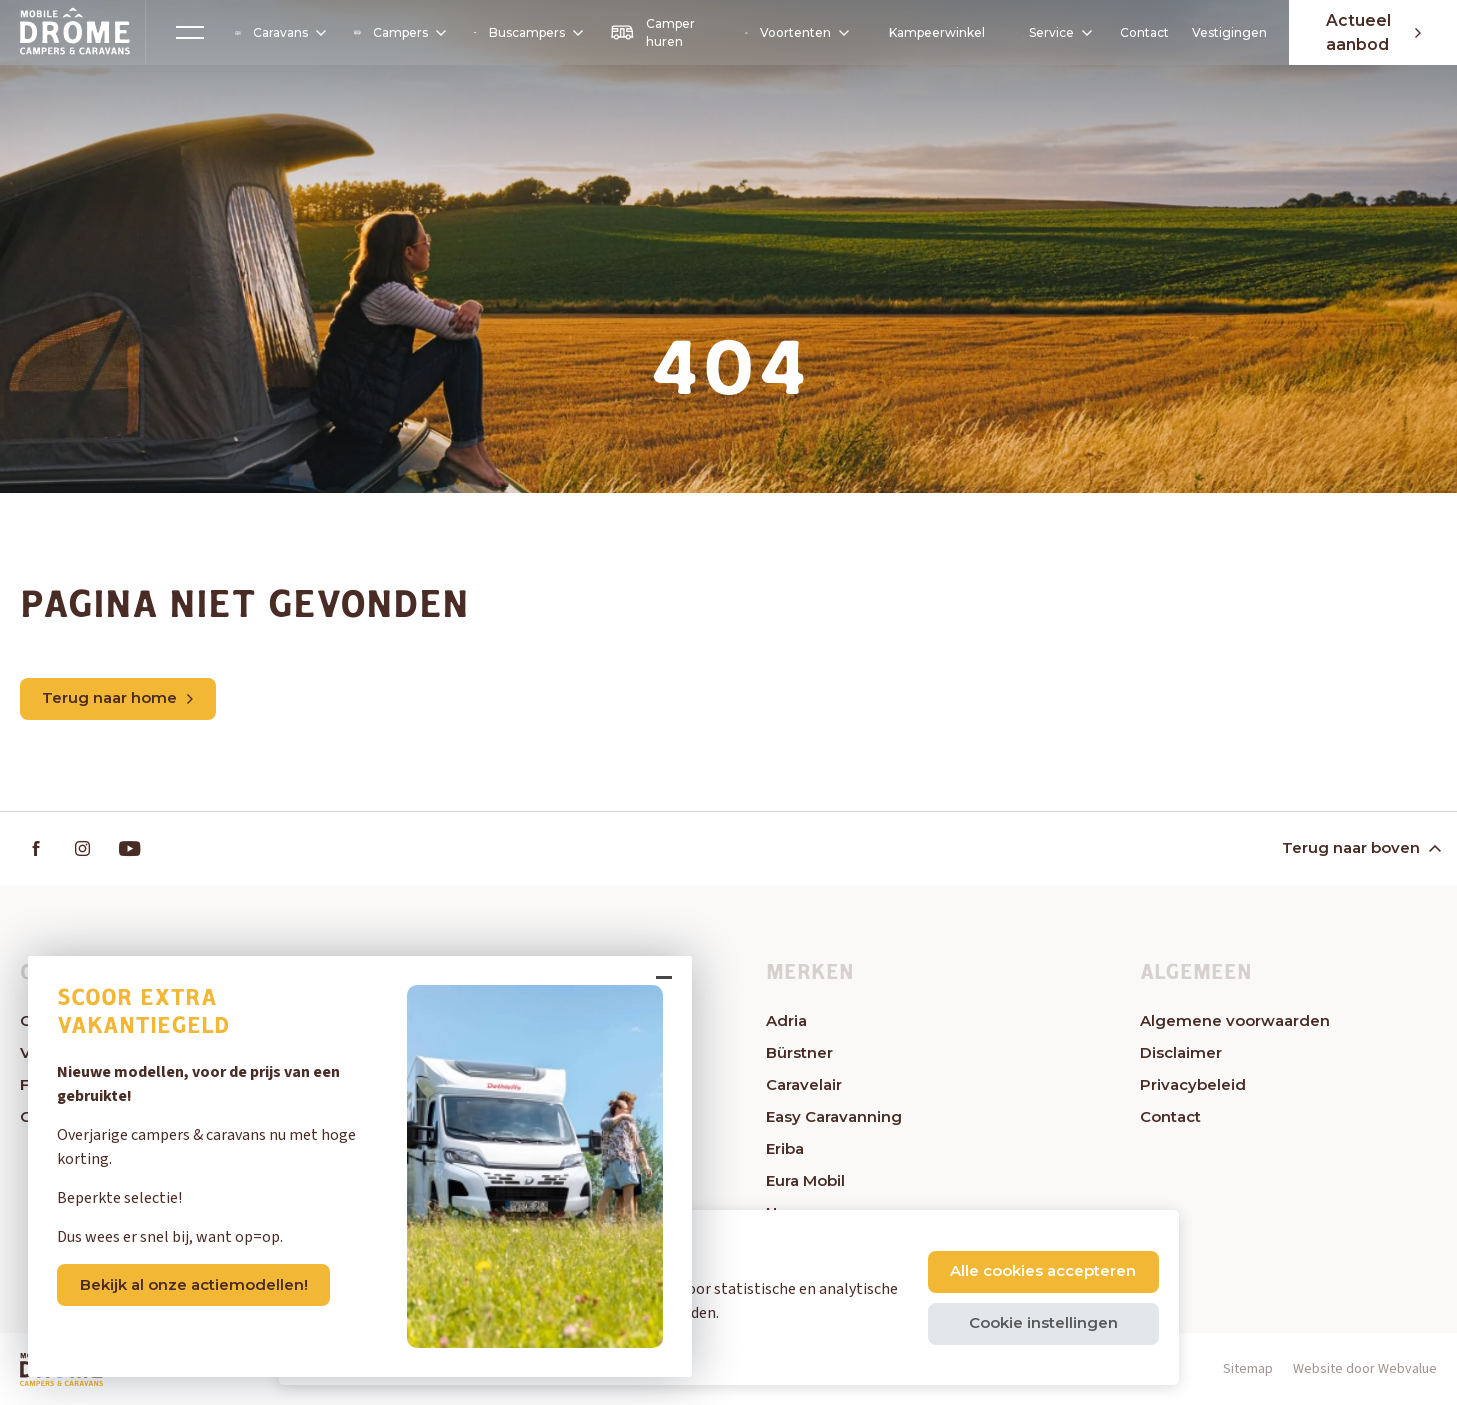  What do you see at coordinates (397, 32) in the screenshot?
I see `Campers` at bounding box center [397, 32].